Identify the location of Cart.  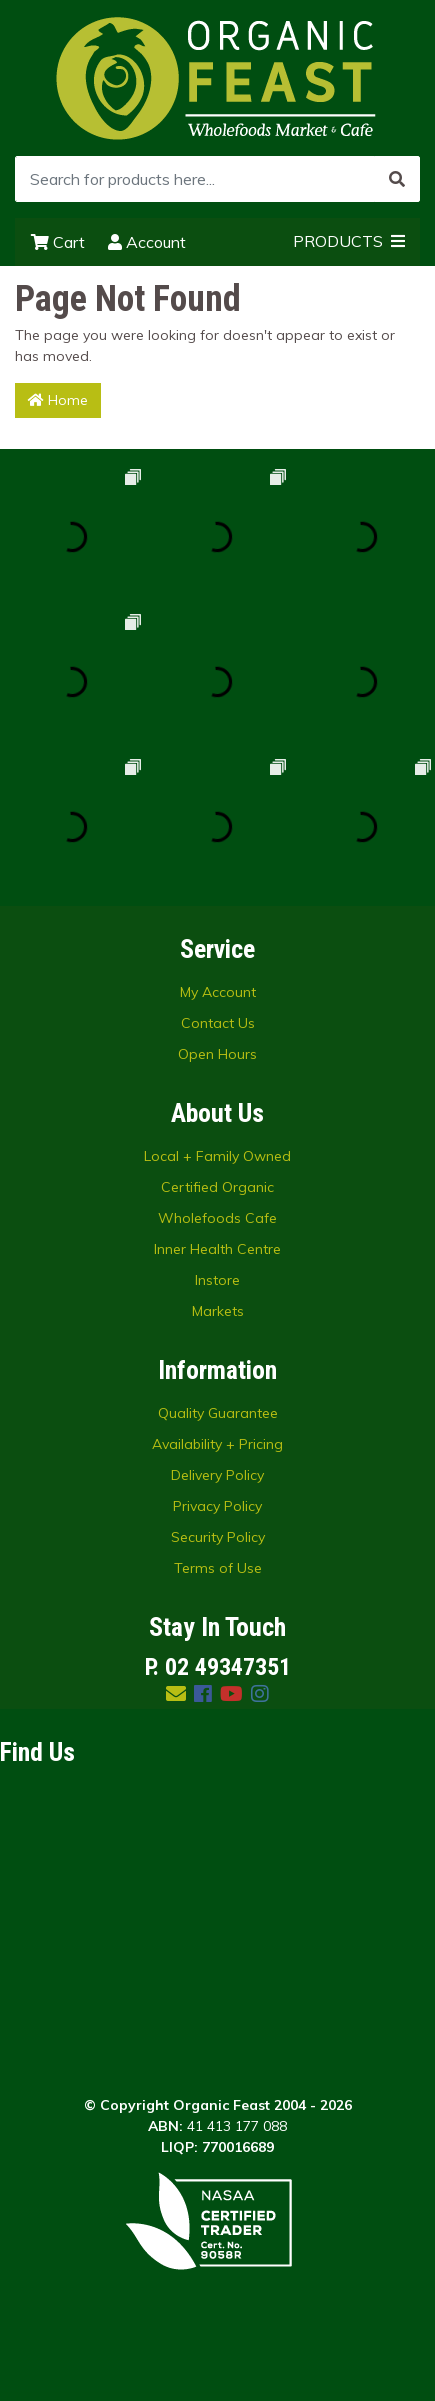
(58, 242).